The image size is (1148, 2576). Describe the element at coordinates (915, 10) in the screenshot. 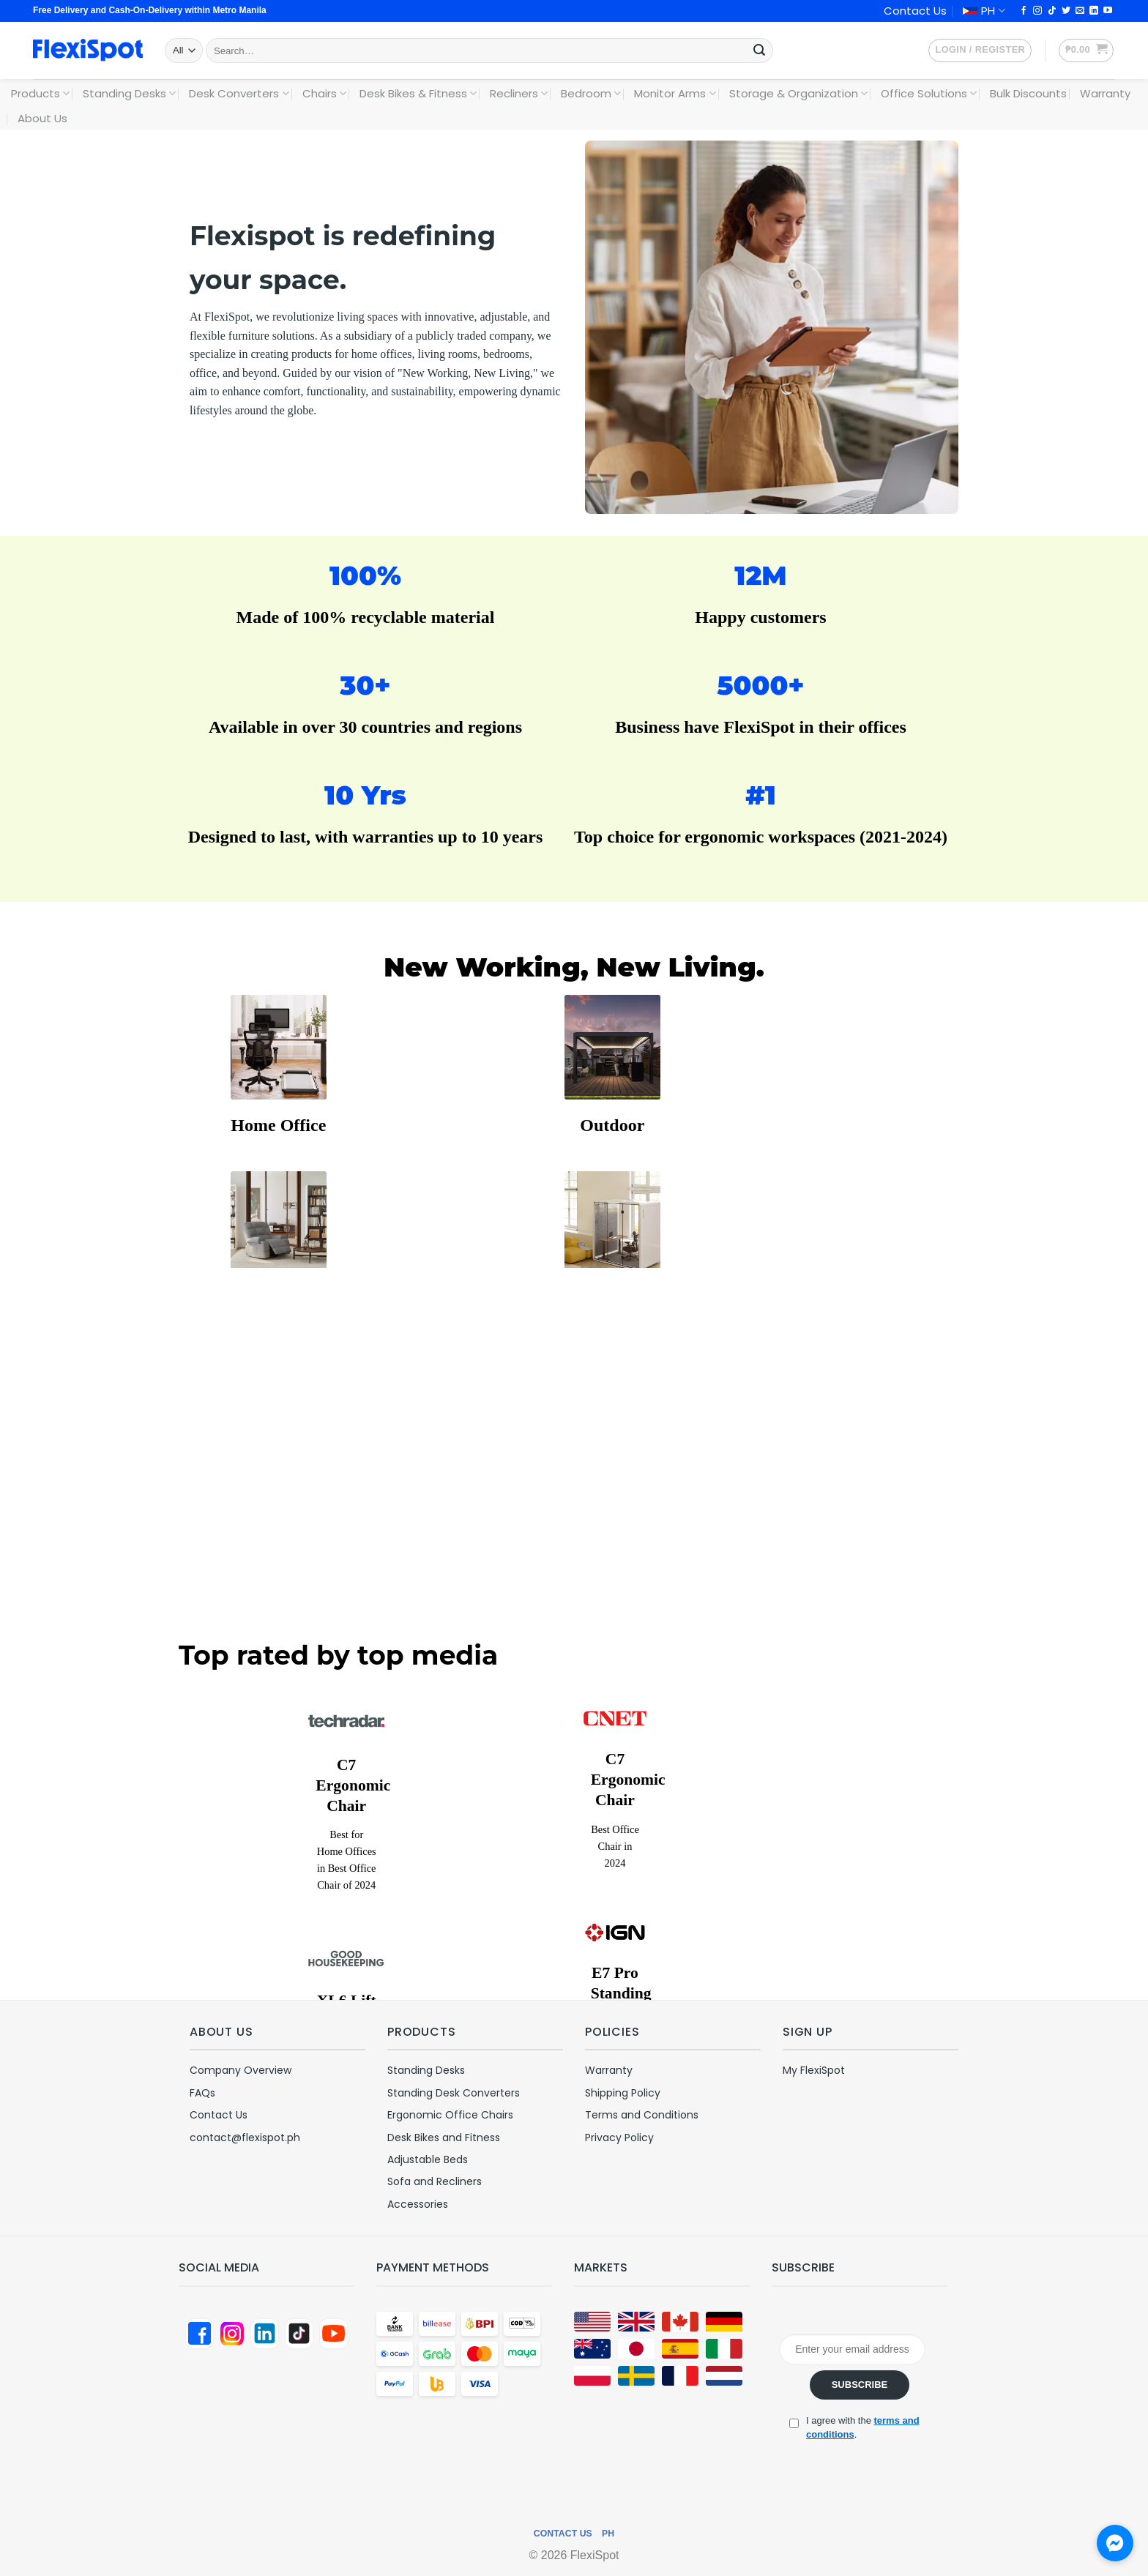

I see `Contact Us` at that location.